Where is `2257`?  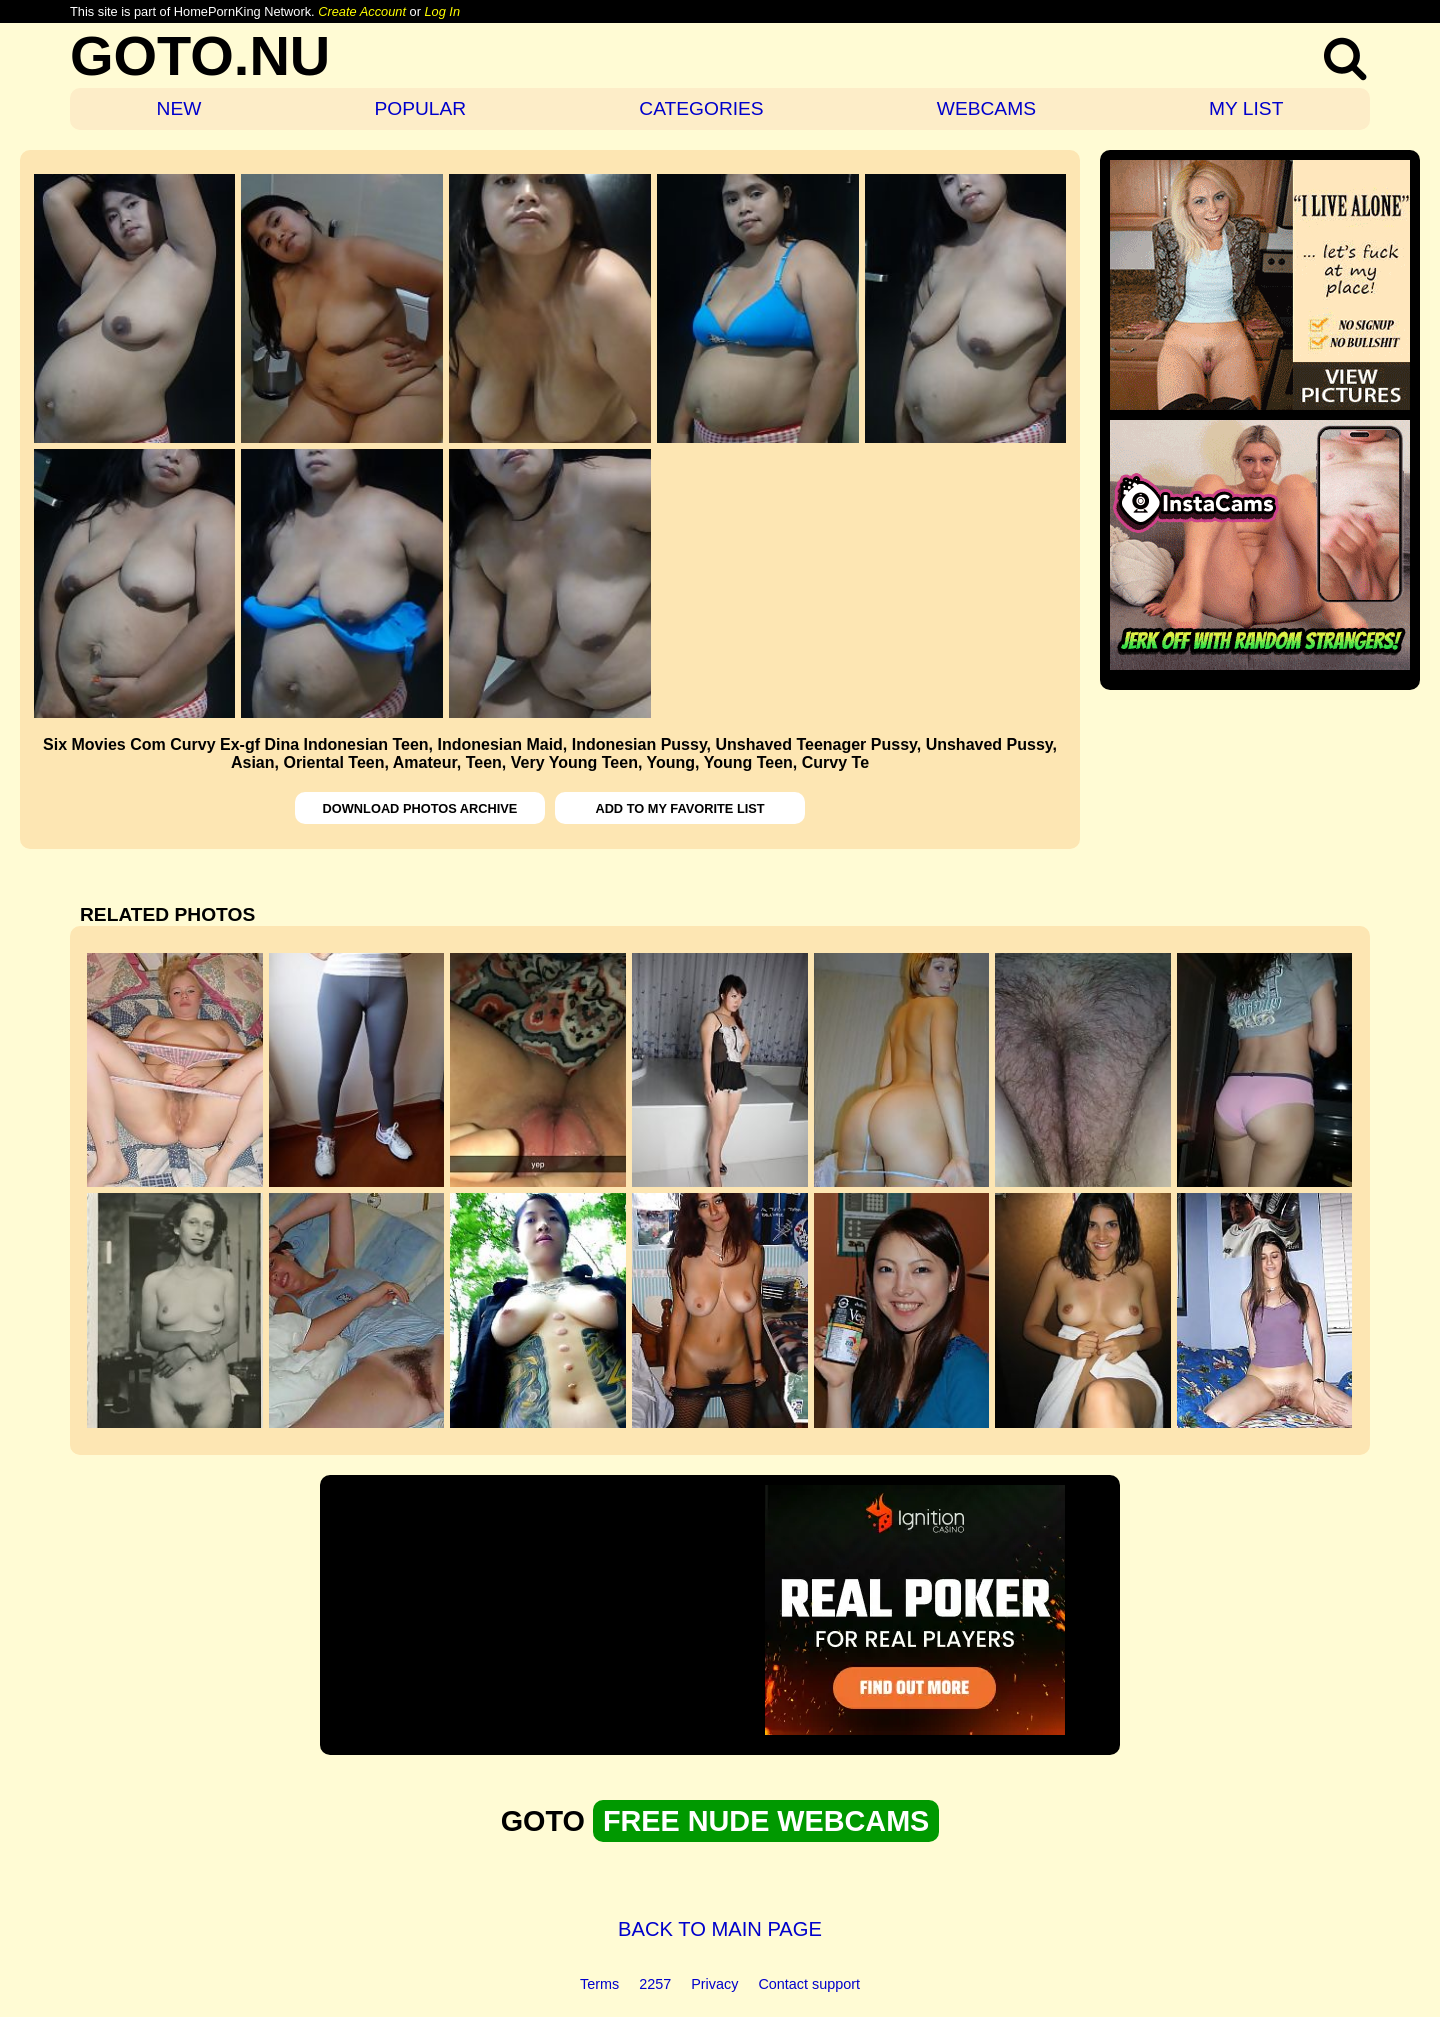 2257 is located at coordinates (655, 1984).